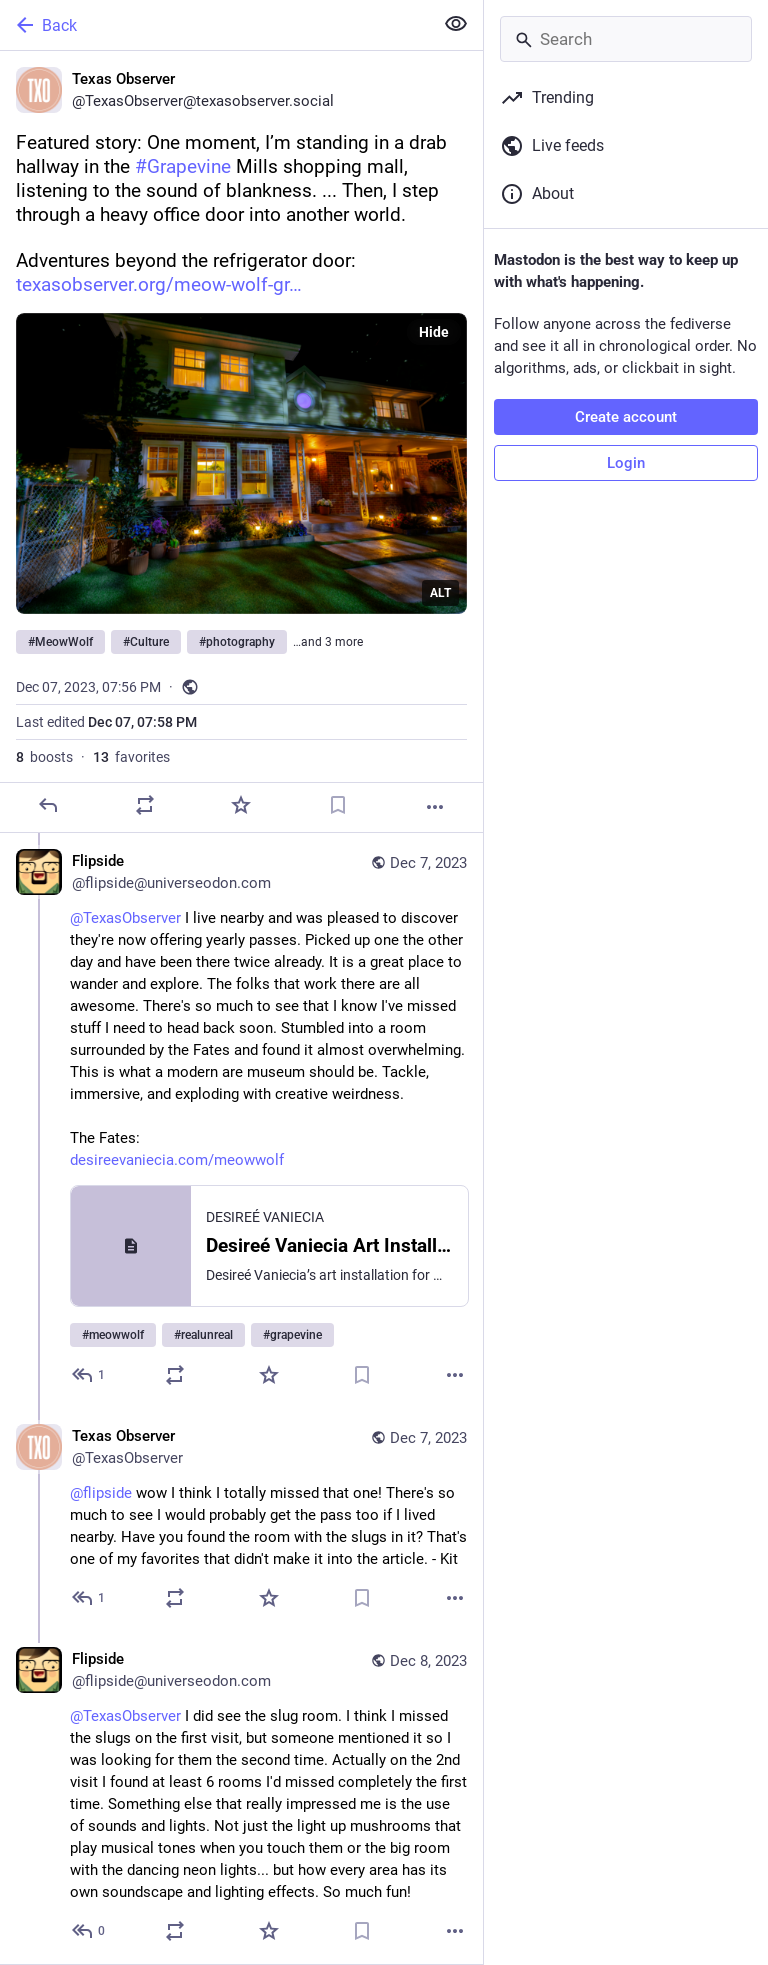 Image resolution: width=768 pixels, height=1965 pixels. I want to click on [Search], so click(626, 39).